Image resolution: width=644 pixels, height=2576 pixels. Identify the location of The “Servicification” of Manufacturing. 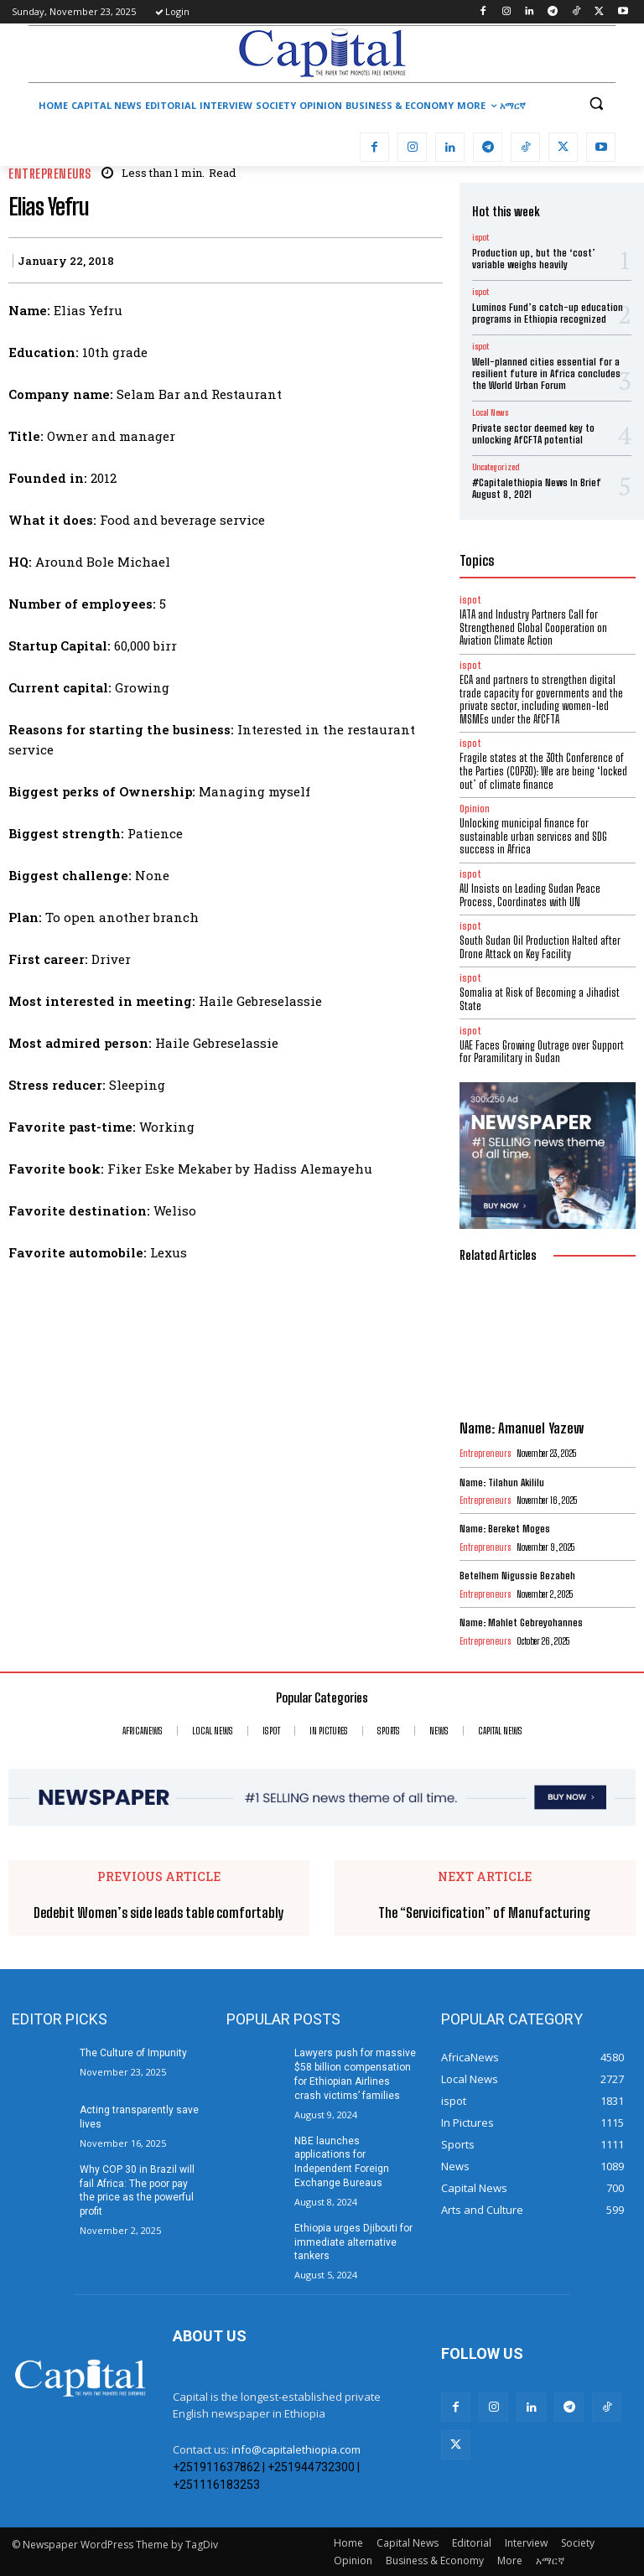
(484, 1912).